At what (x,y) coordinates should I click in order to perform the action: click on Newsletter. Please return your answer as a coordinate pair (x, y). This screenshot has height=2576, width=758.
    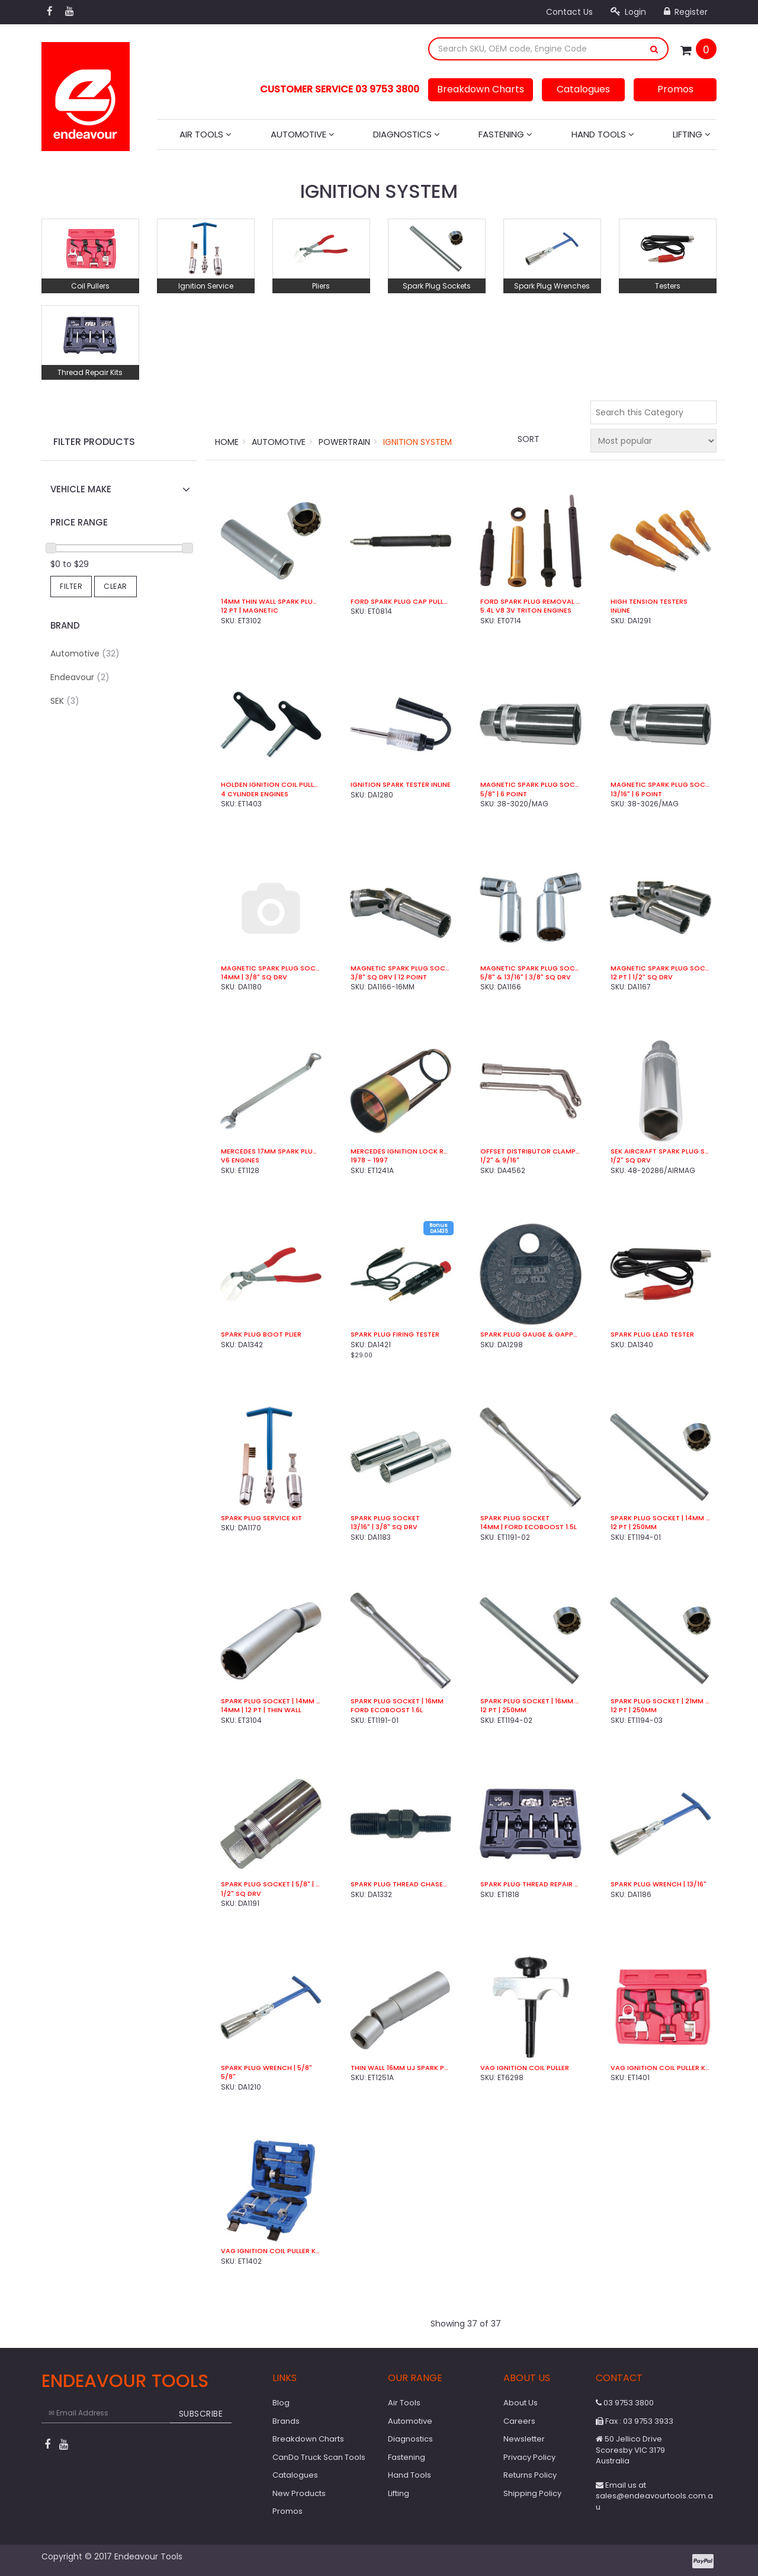
    Looking at the image, I should click on (524, 2438).